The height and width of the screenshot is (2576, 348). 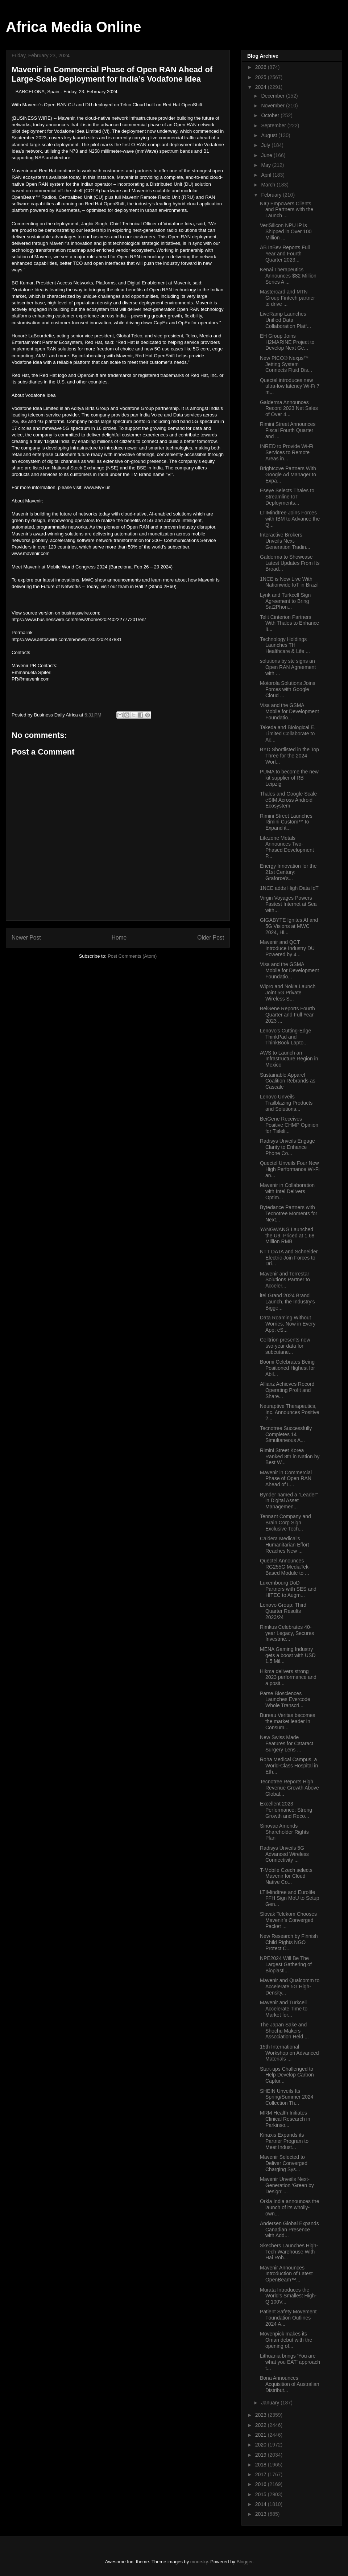 I want to click on Lithuania brings ‘You are what you EAT’ approach t..., so click(x=290, y=2362).